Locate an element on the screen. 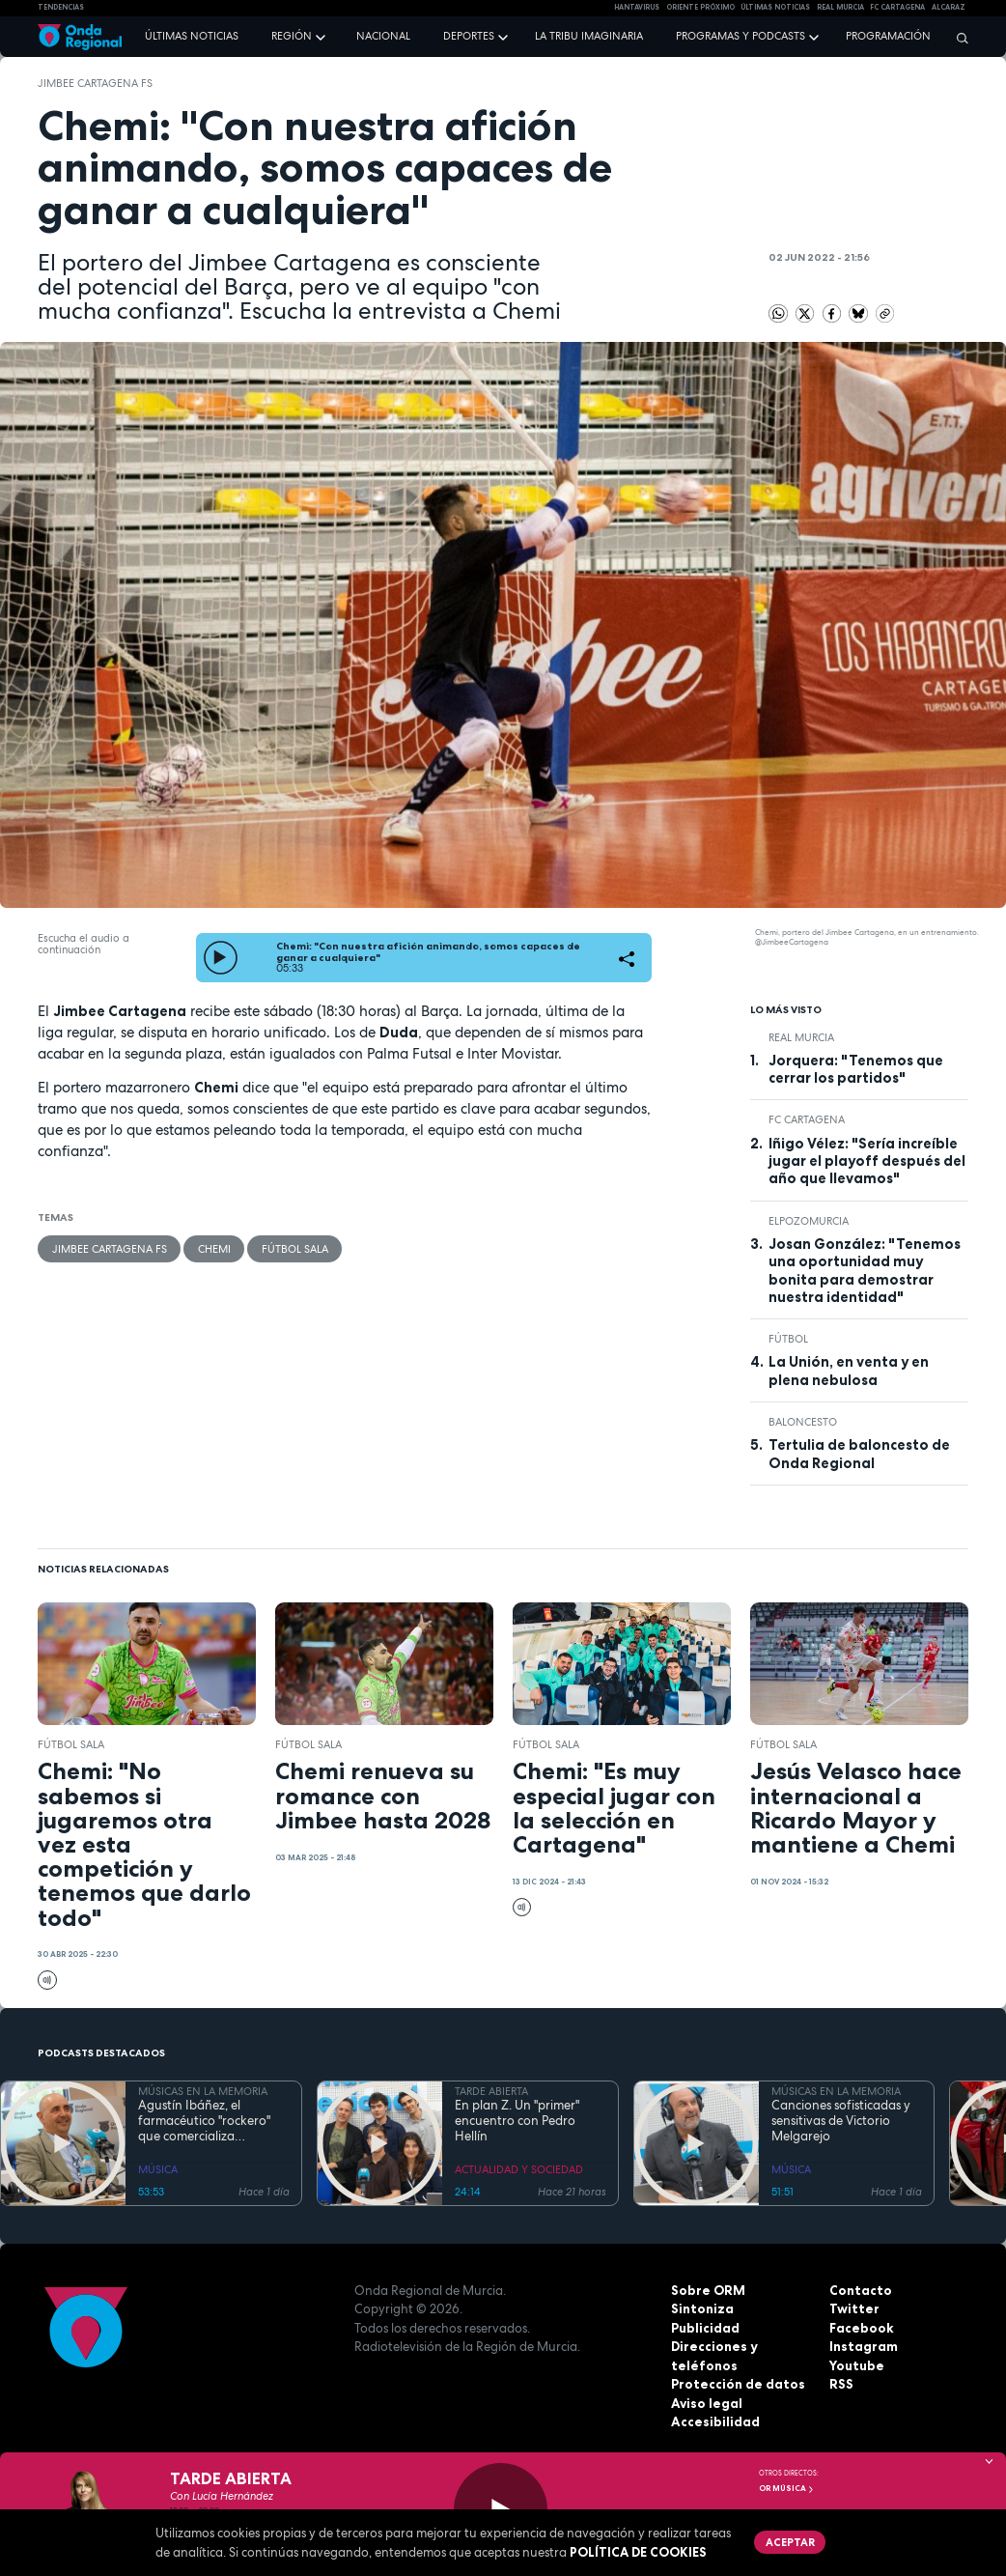  FC cartagena is located at coordinates (897, 7).